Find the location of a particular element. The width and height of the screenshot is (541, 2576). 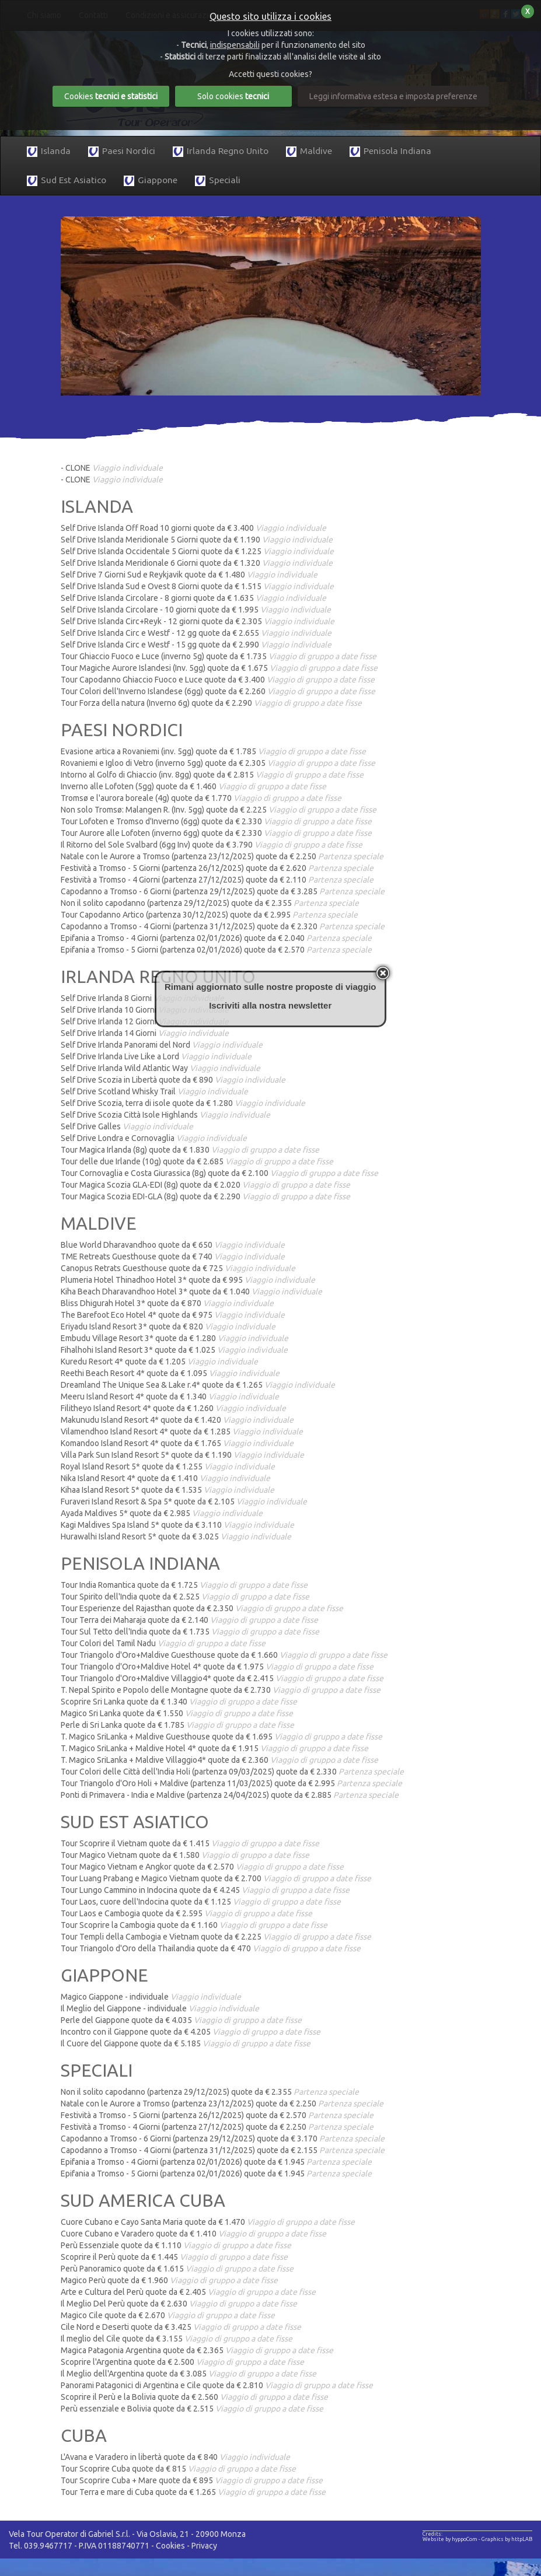

Tour Terra dei Maharaja quote da € 2.140 is located at coordinates (189, 1620).